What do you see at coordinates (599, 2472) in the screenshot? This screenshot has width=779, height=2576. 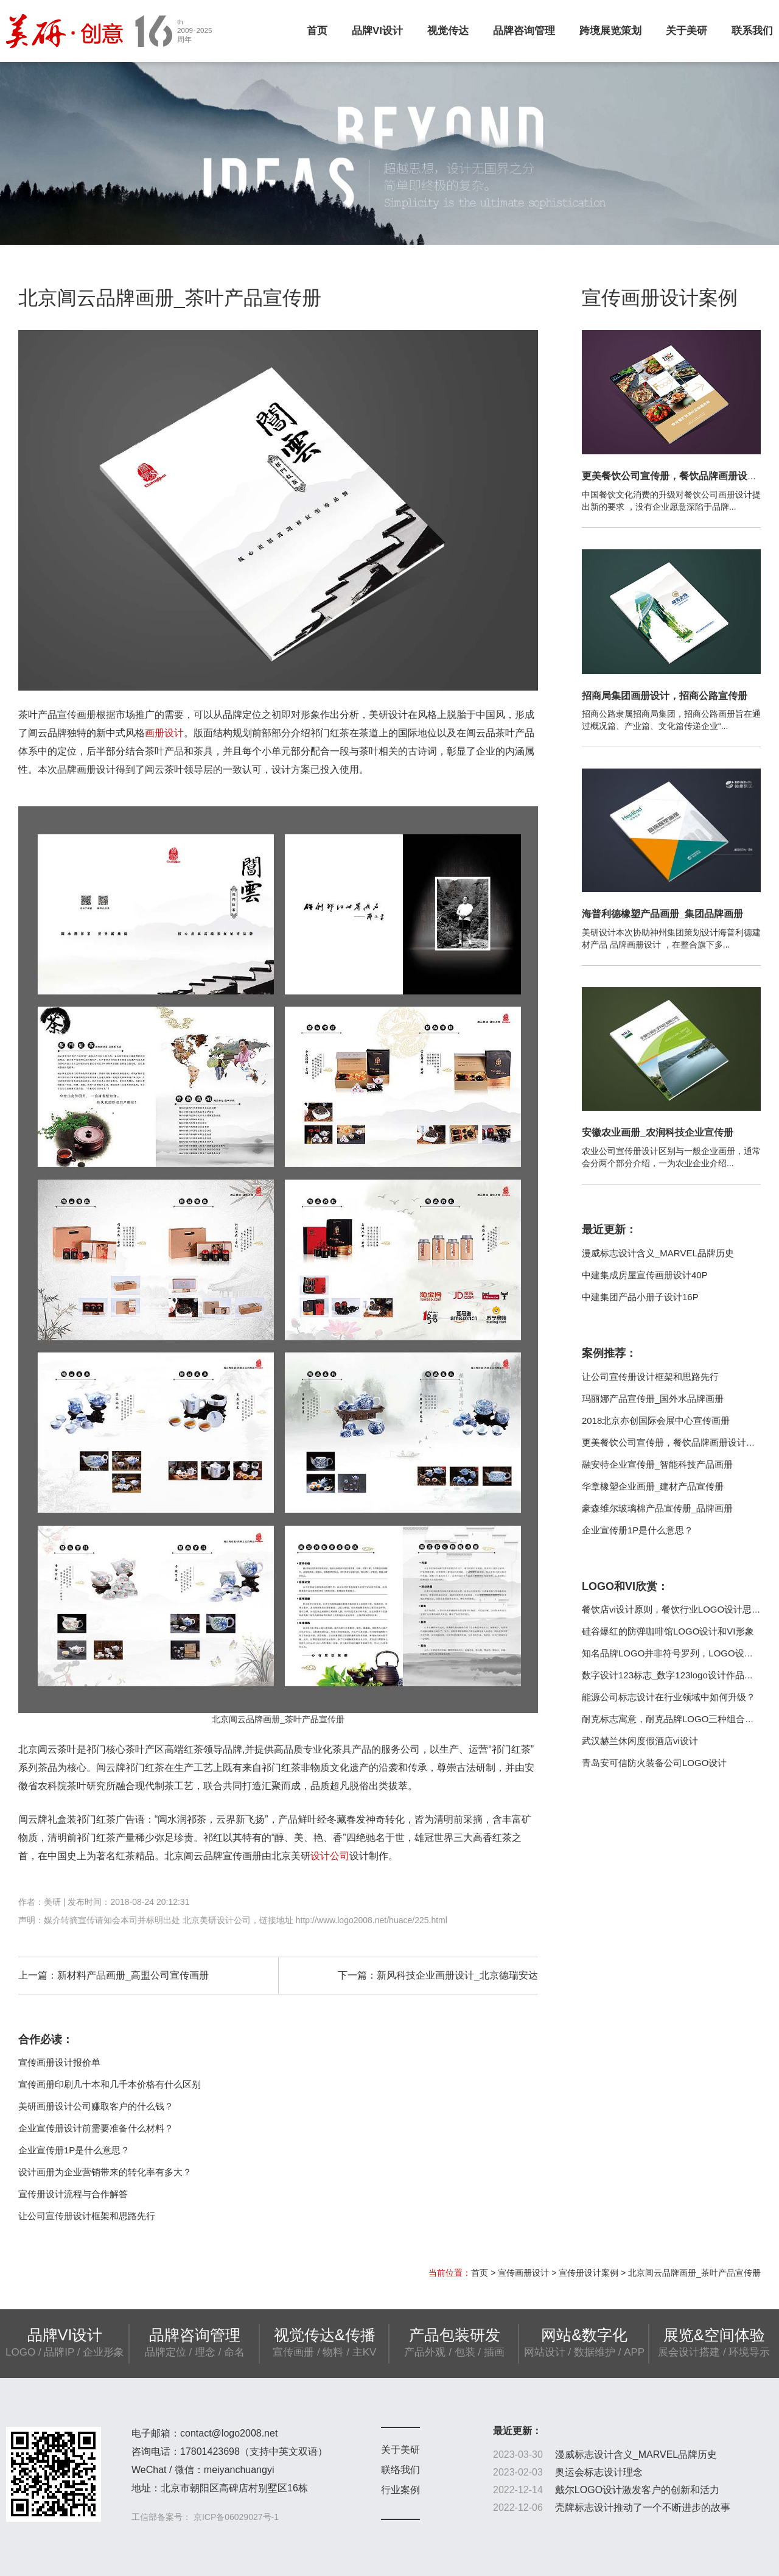 I see `奥运会标志设计理念` at bounding box center [599, 2472].